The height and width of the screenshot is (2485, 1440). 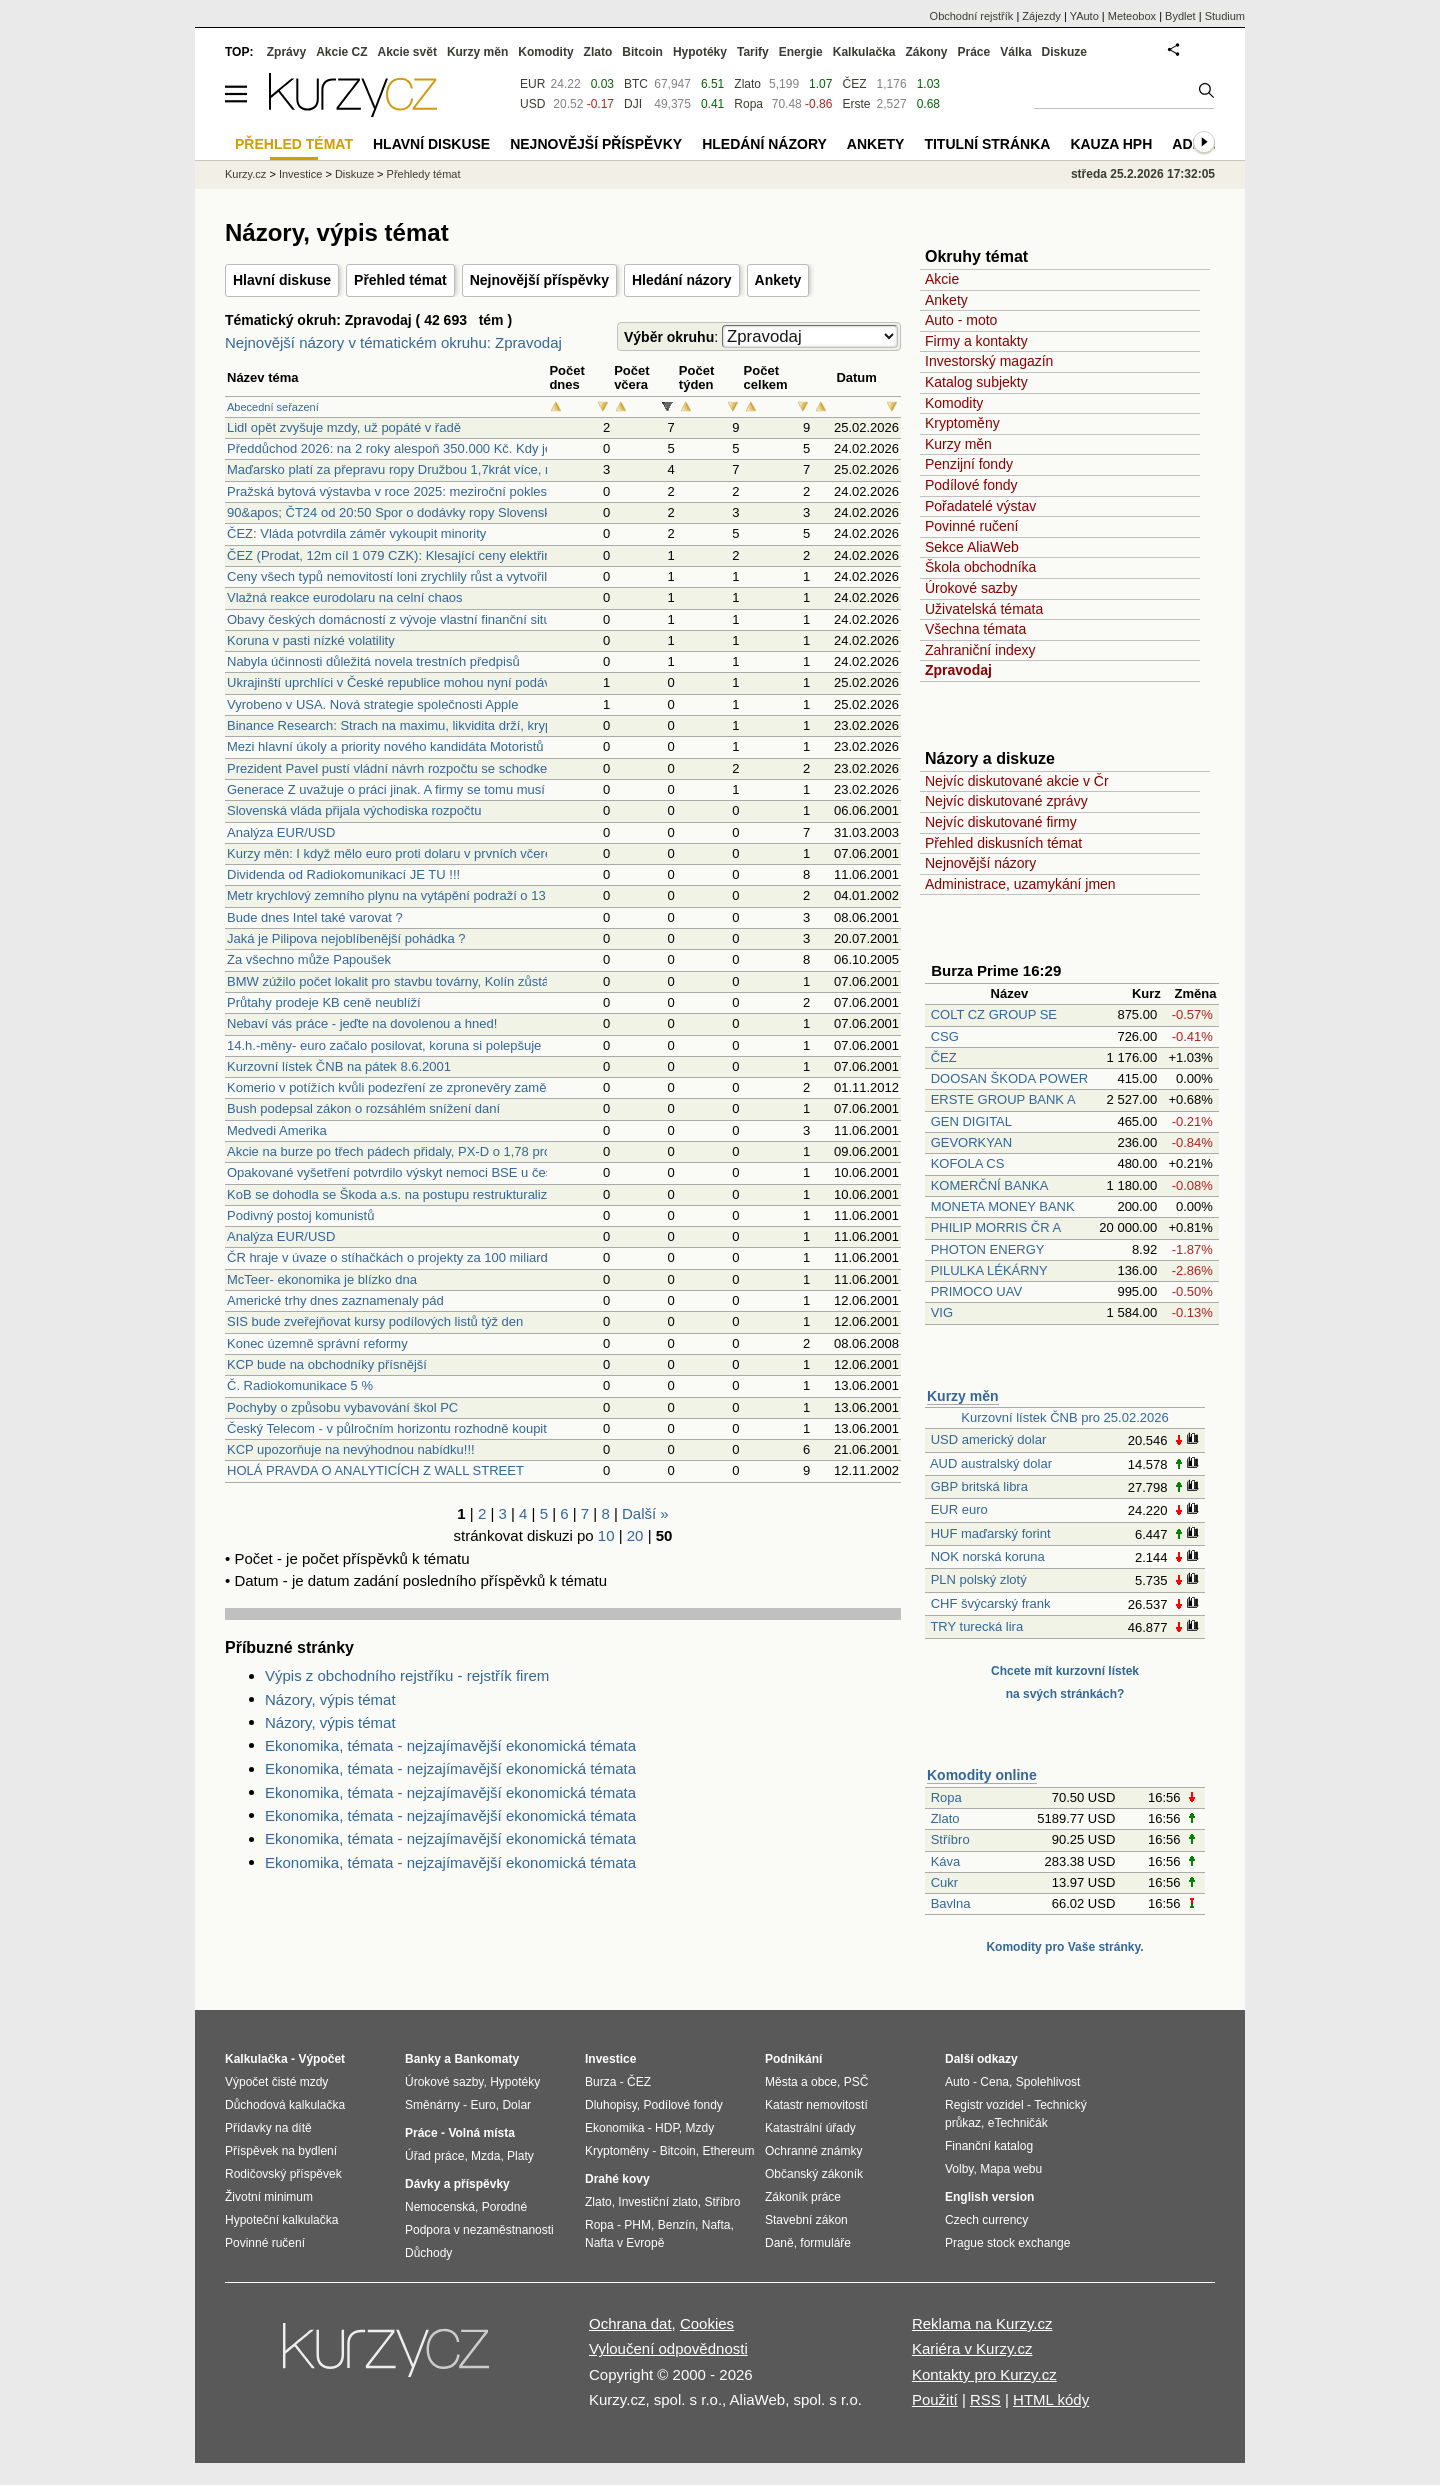 I want to click on Stříbro, so click(x=950, y=1839).